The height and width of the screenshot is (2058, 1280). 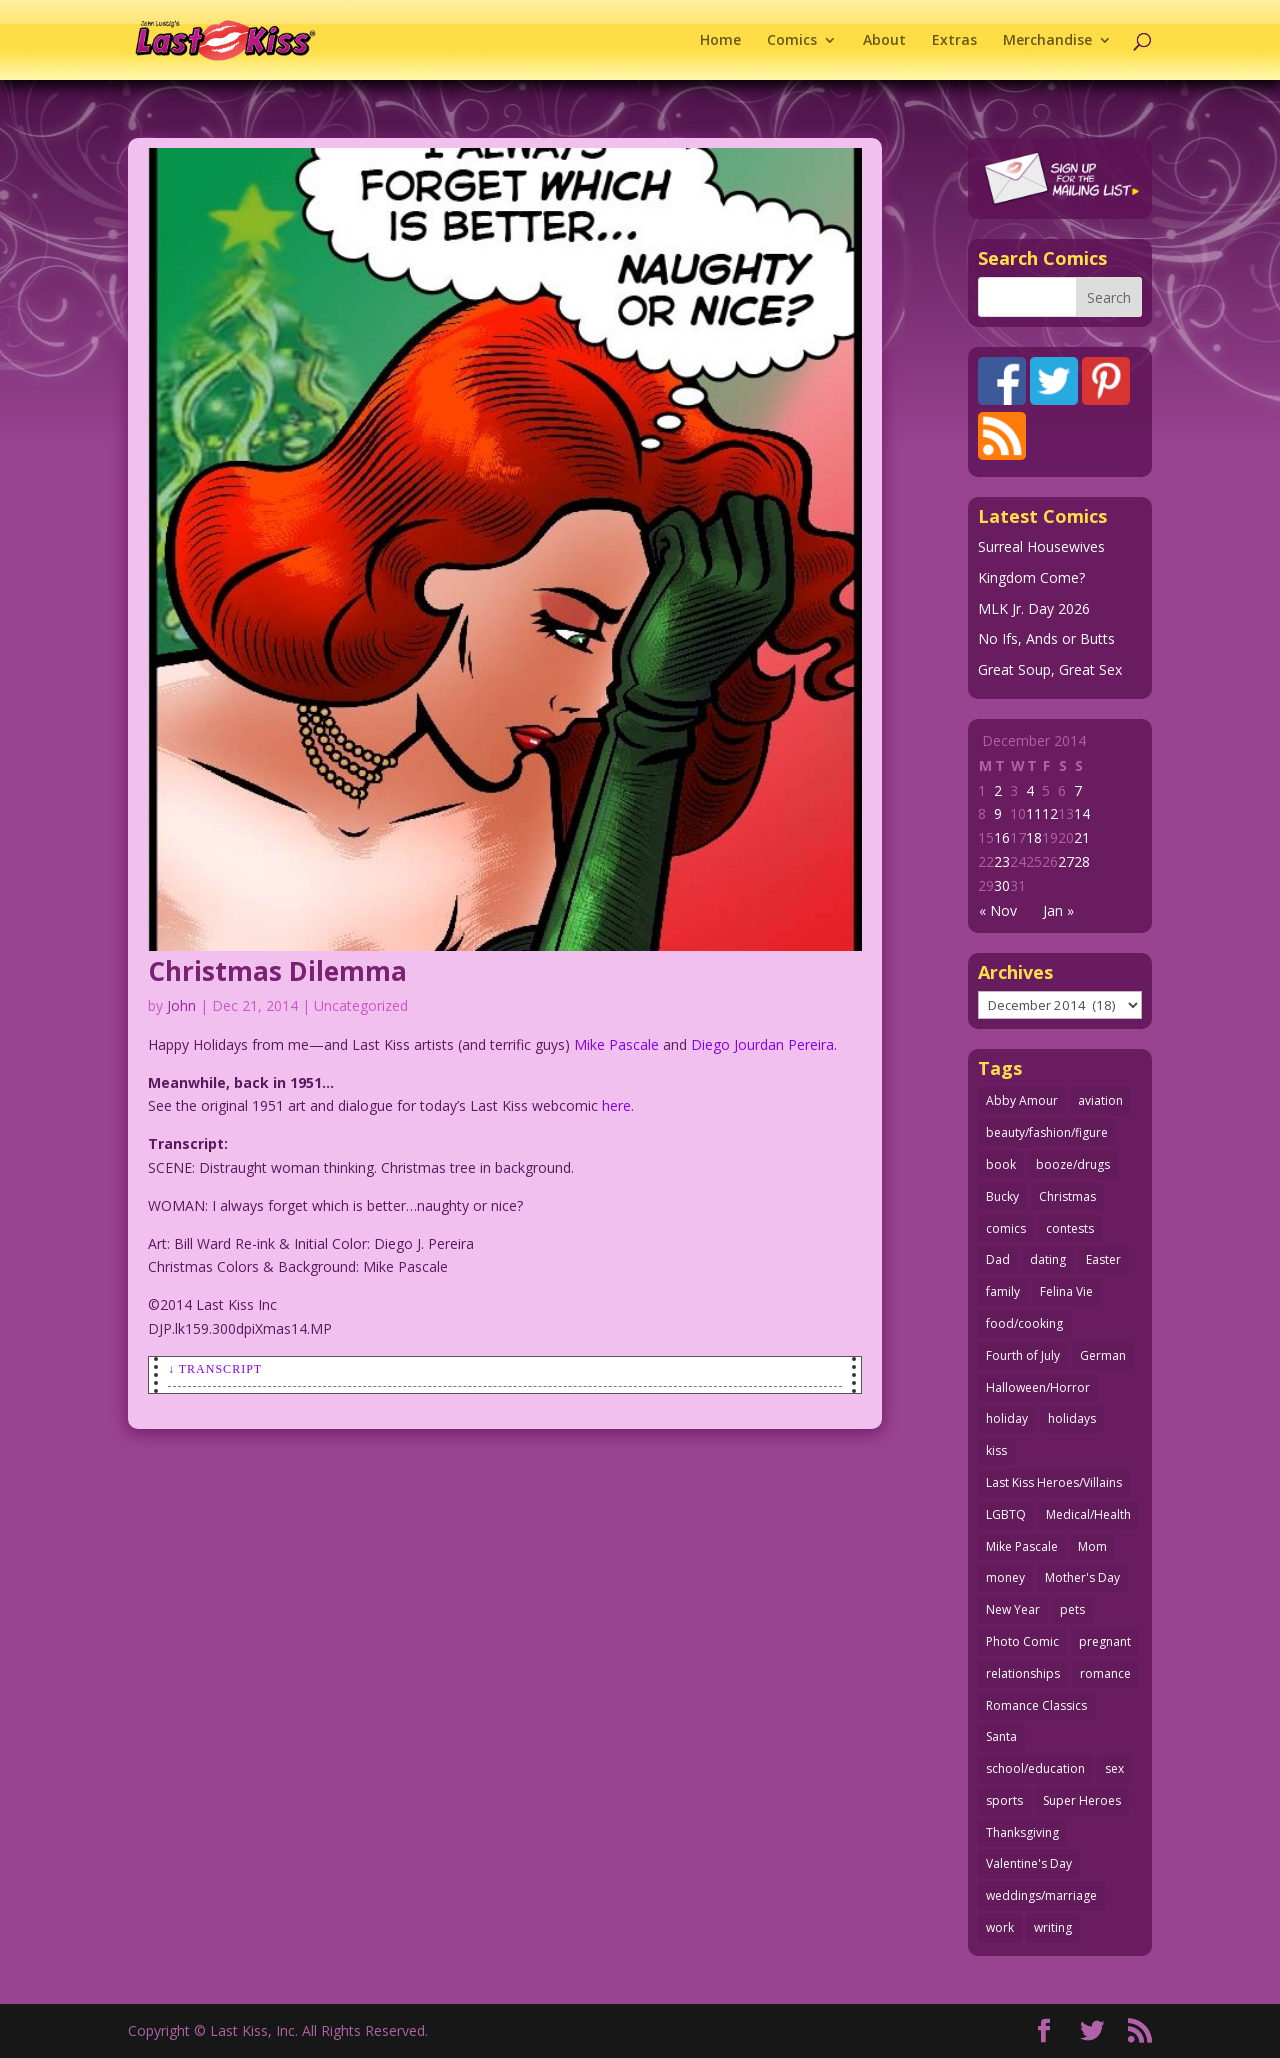 I want to click on ↓ Transcript, so click(x=215, y=1369).